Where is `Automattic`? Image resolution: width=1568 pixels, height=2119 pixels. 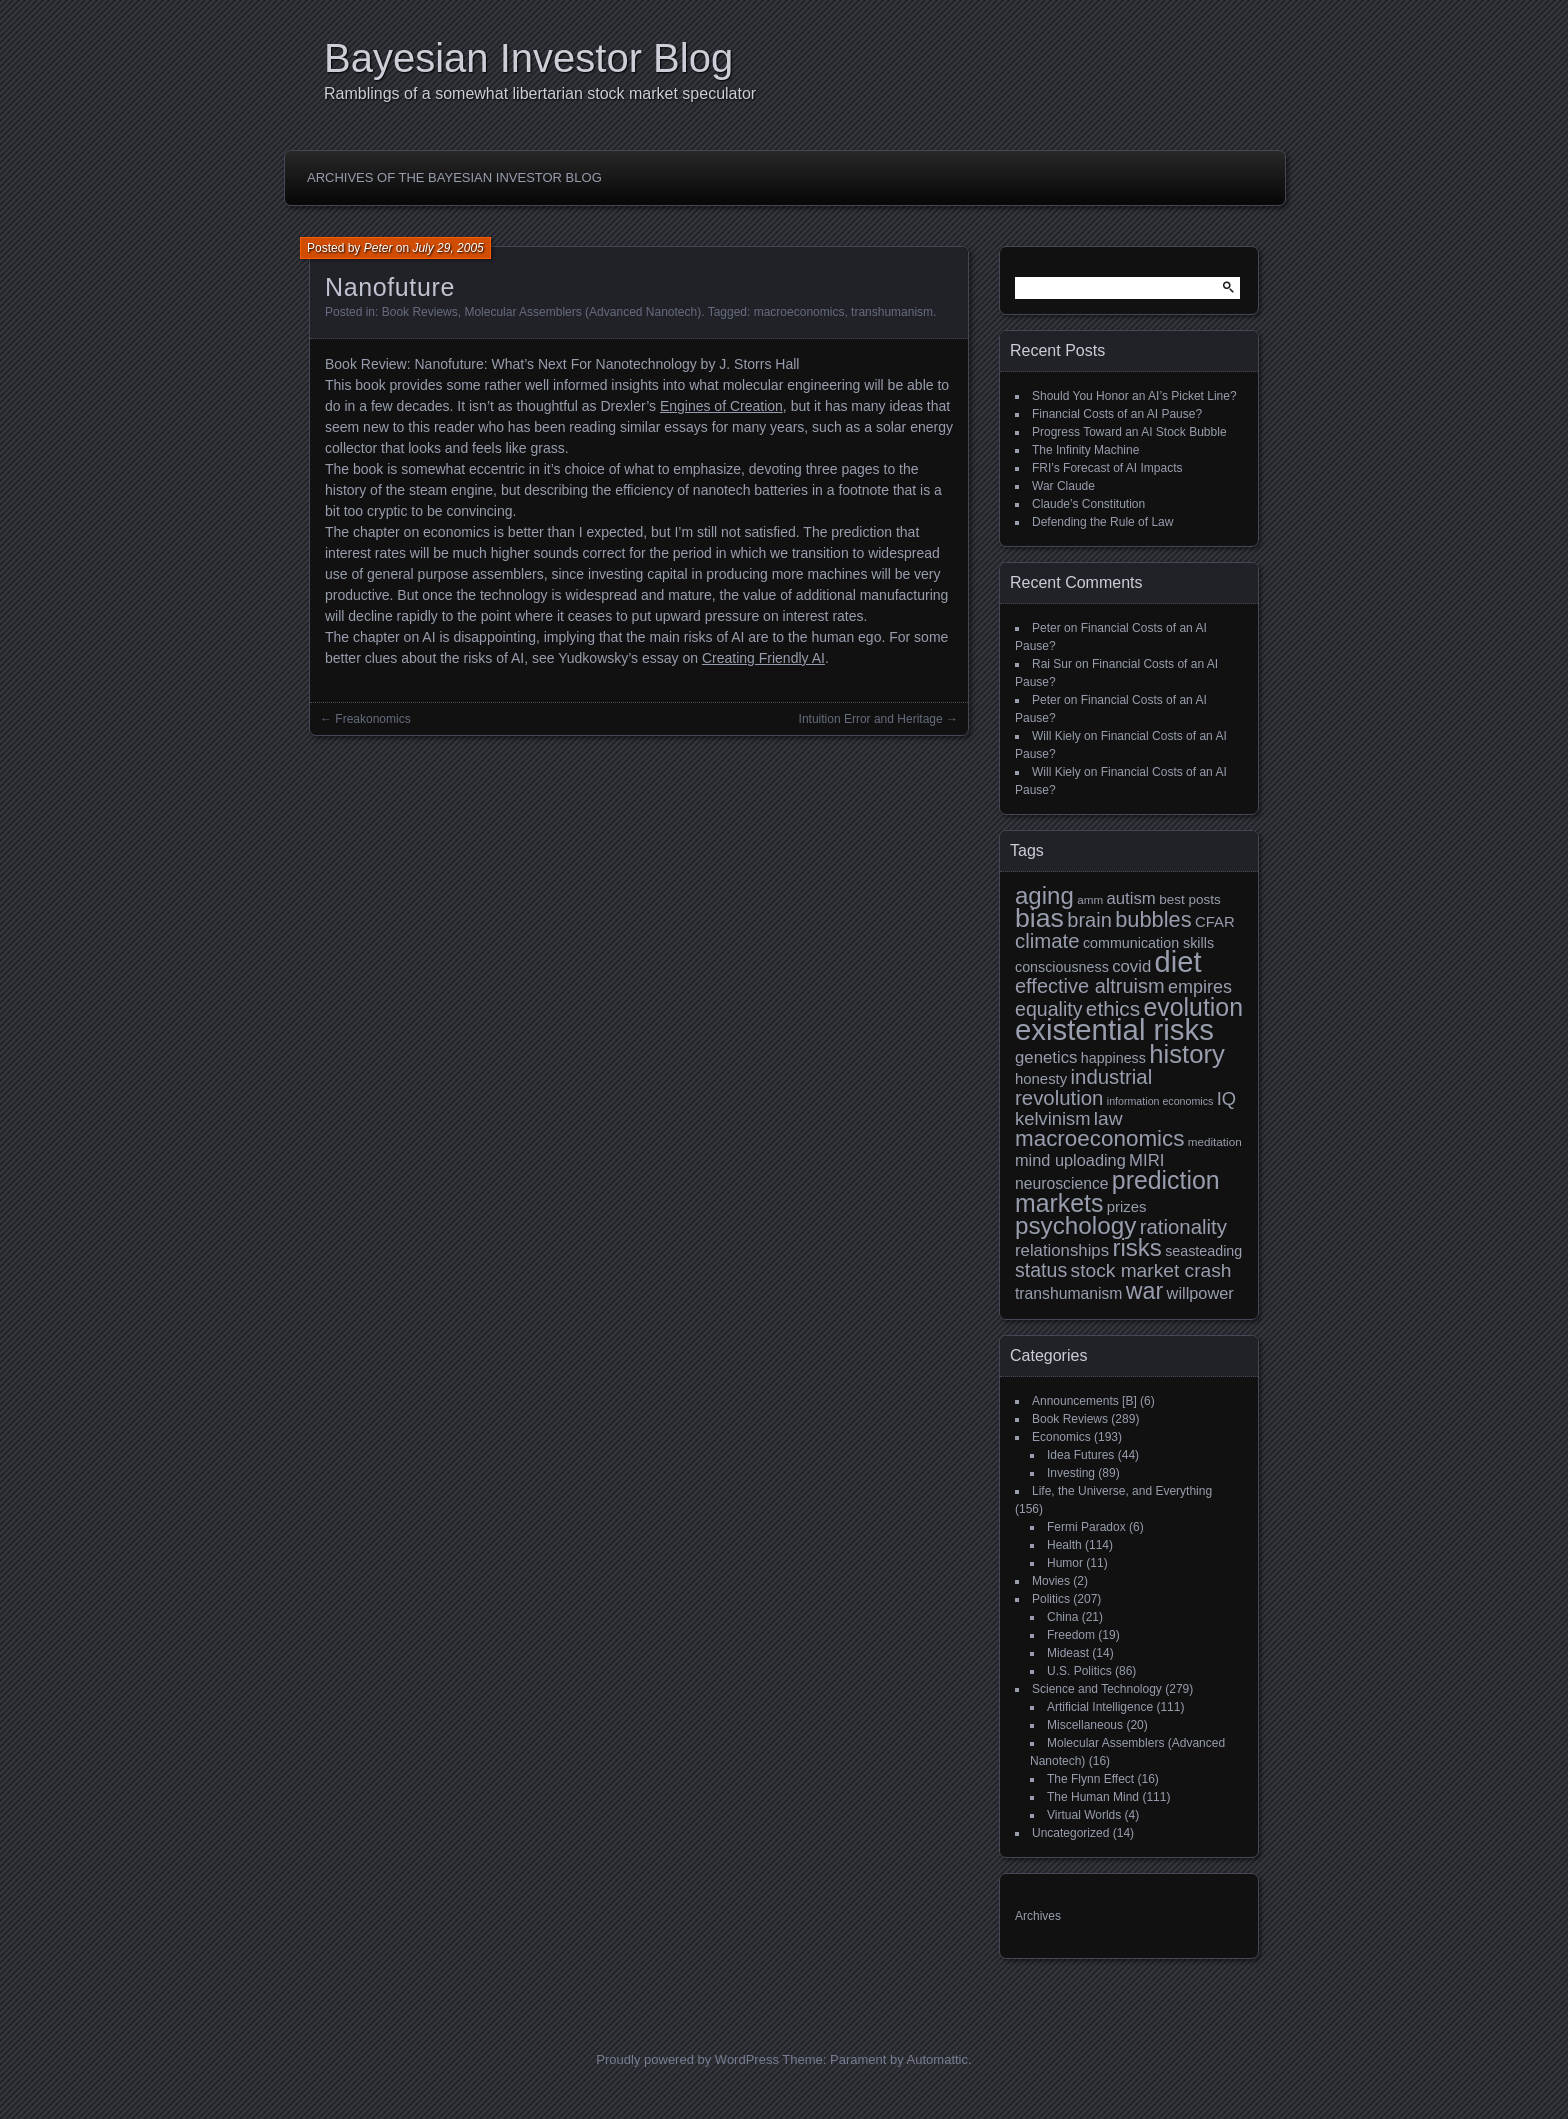 Automattic is located at coordinates (937, 2059).